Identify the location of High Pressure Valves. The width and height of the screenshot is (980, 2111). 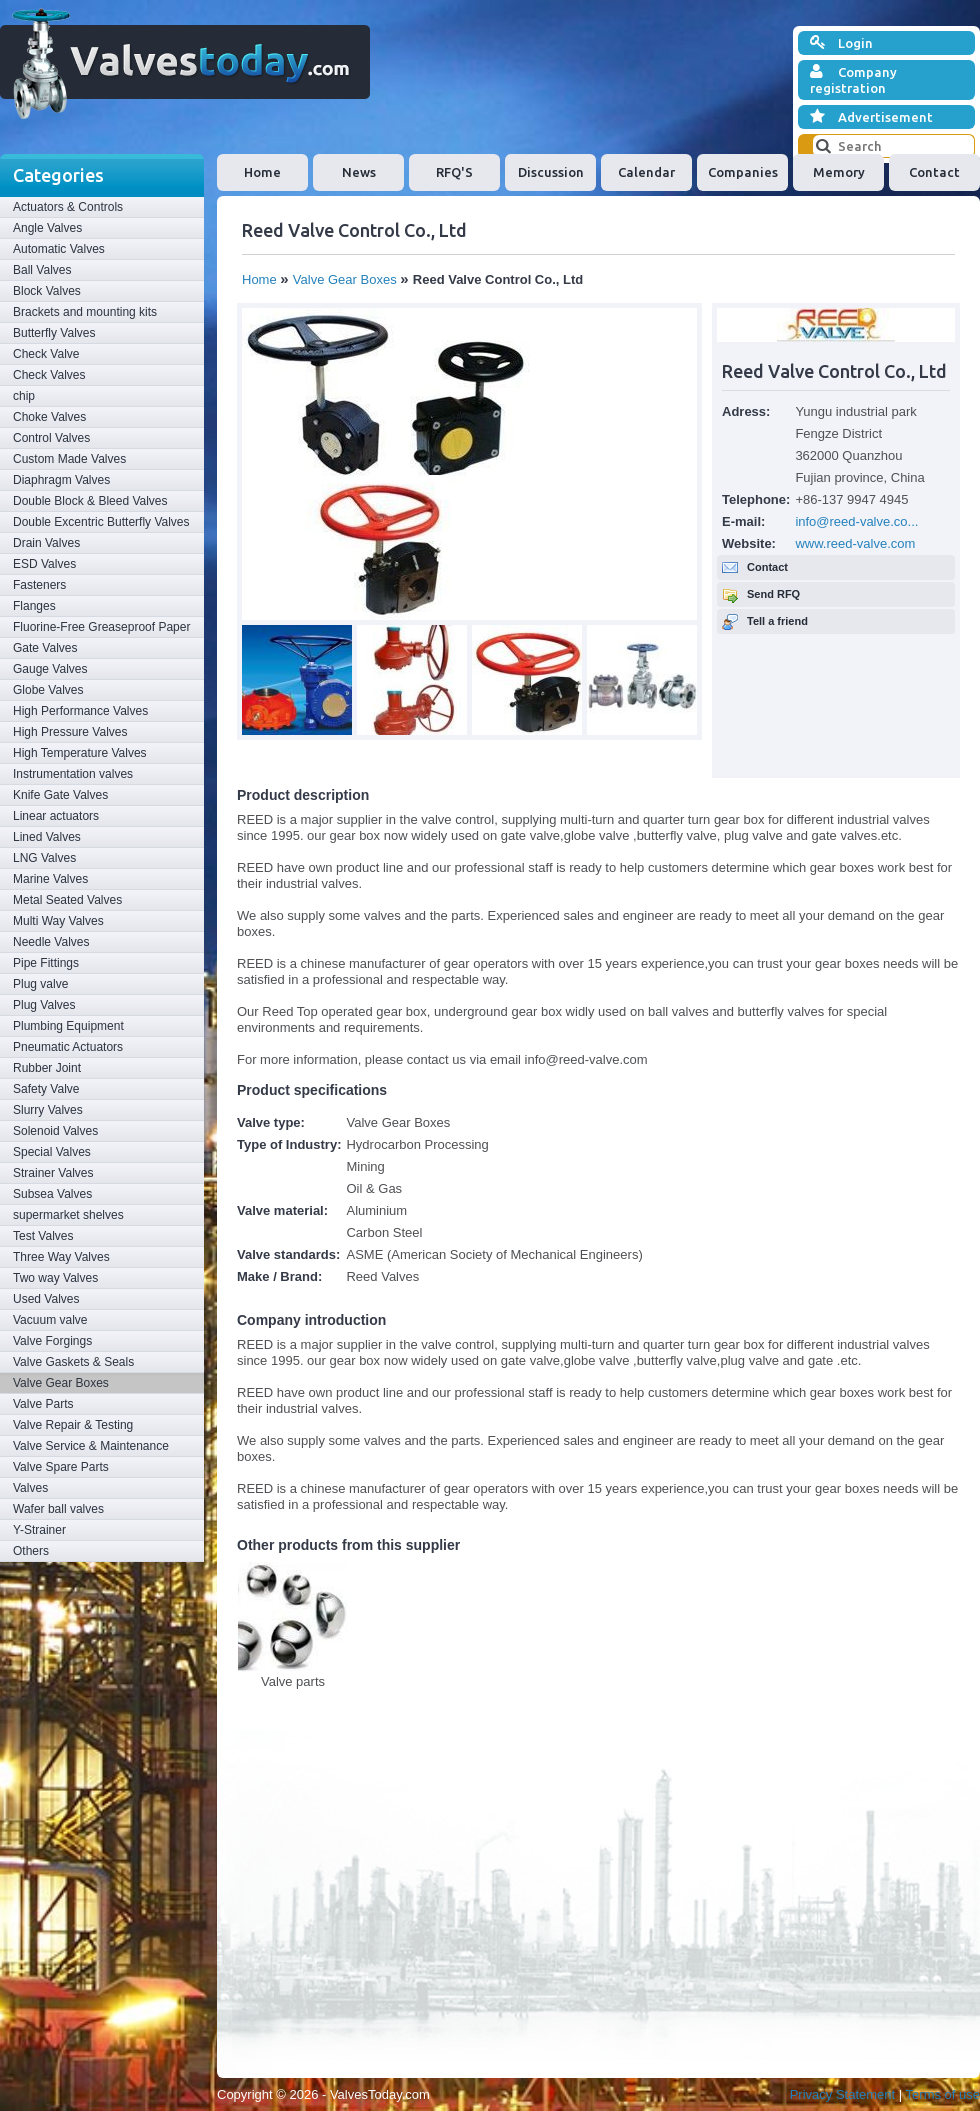
(70, 732).